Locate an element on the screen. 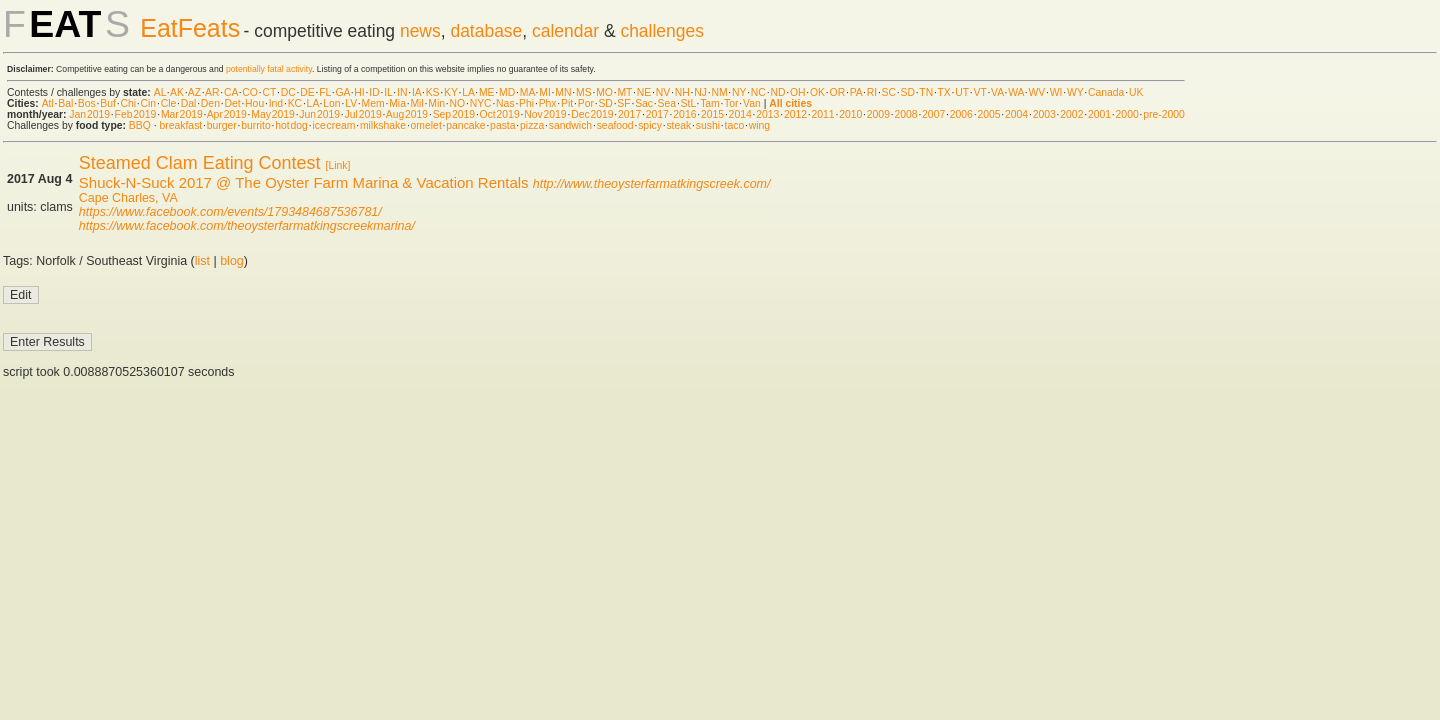  ID is located at coordinates (374, 92).